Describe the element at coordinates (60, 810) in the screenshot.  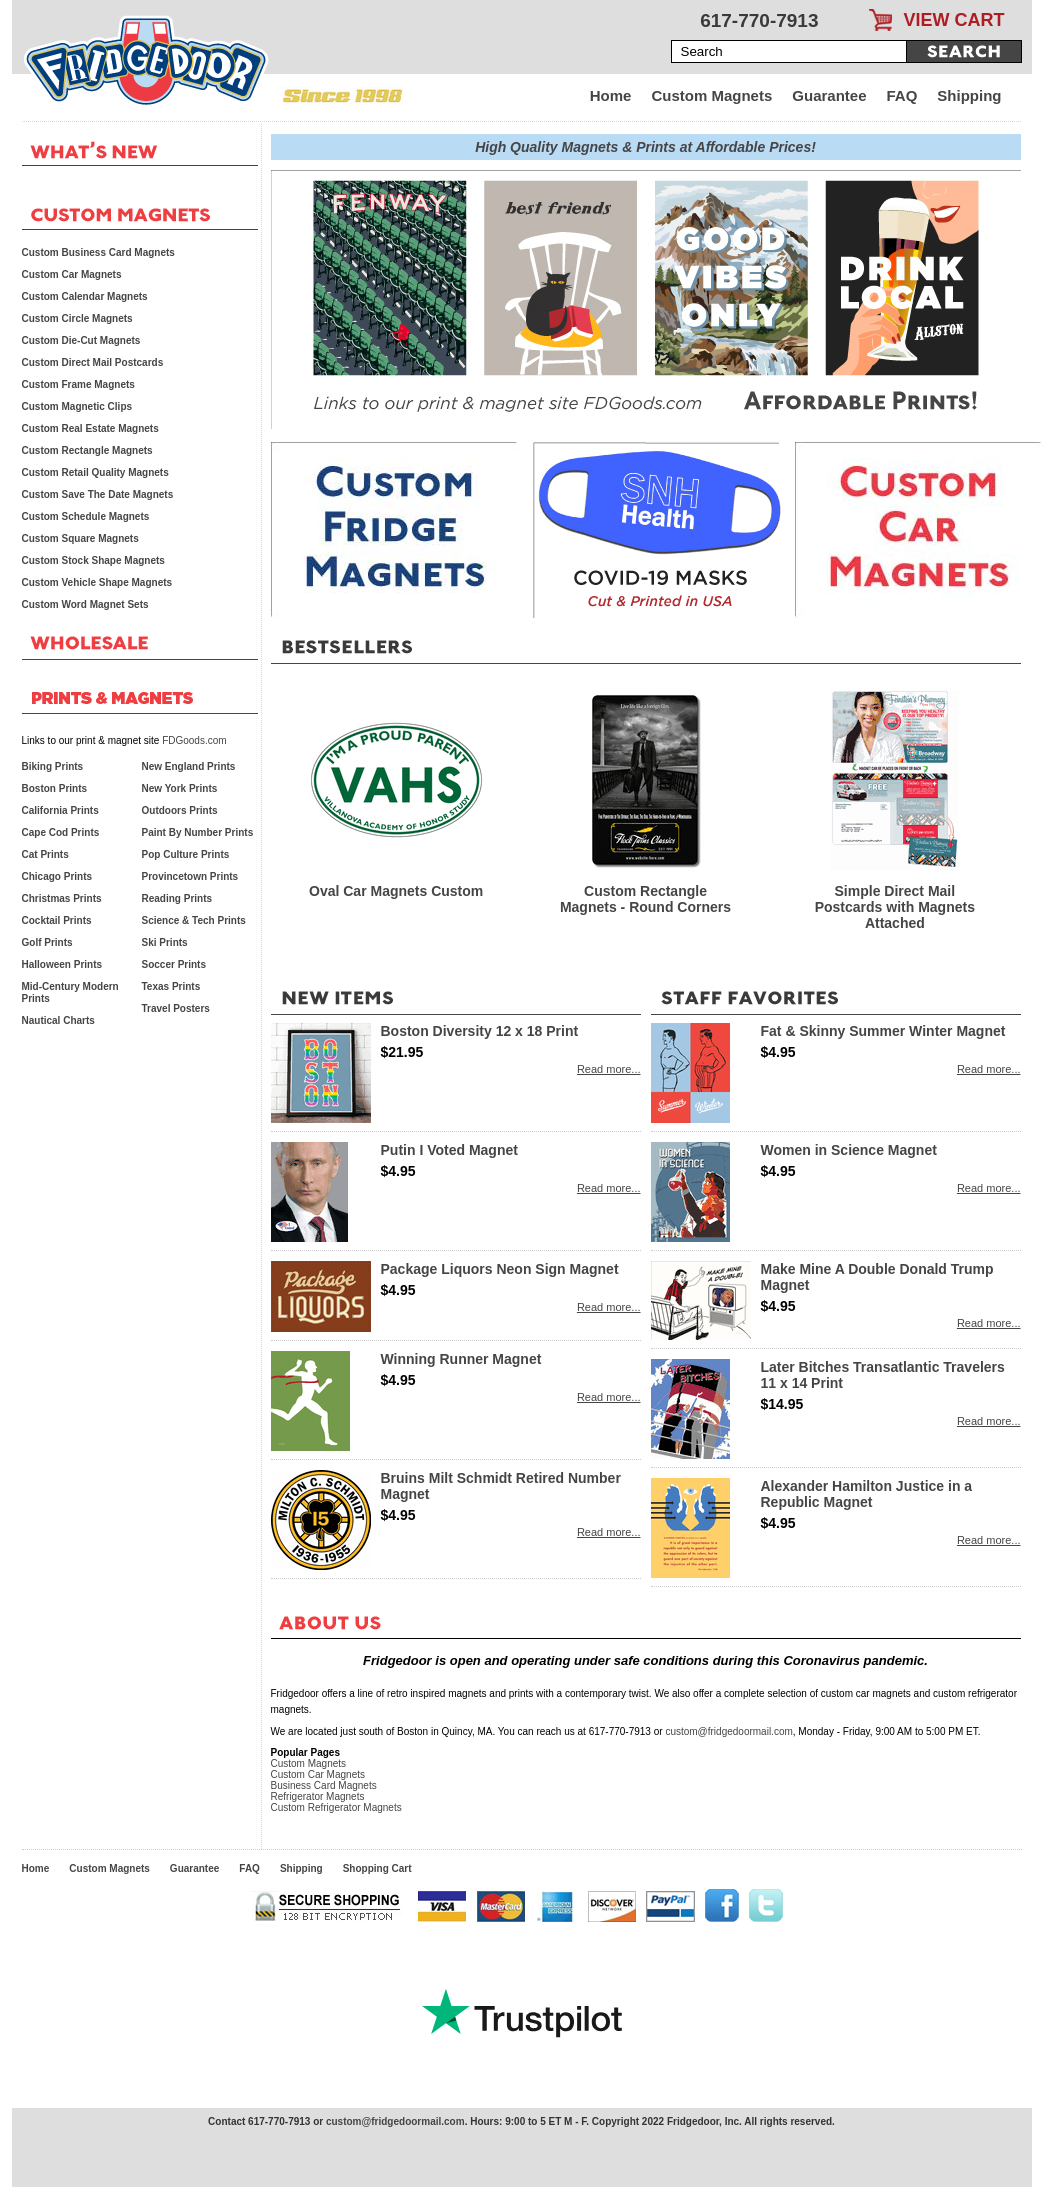
I see `California Prints` at that location.